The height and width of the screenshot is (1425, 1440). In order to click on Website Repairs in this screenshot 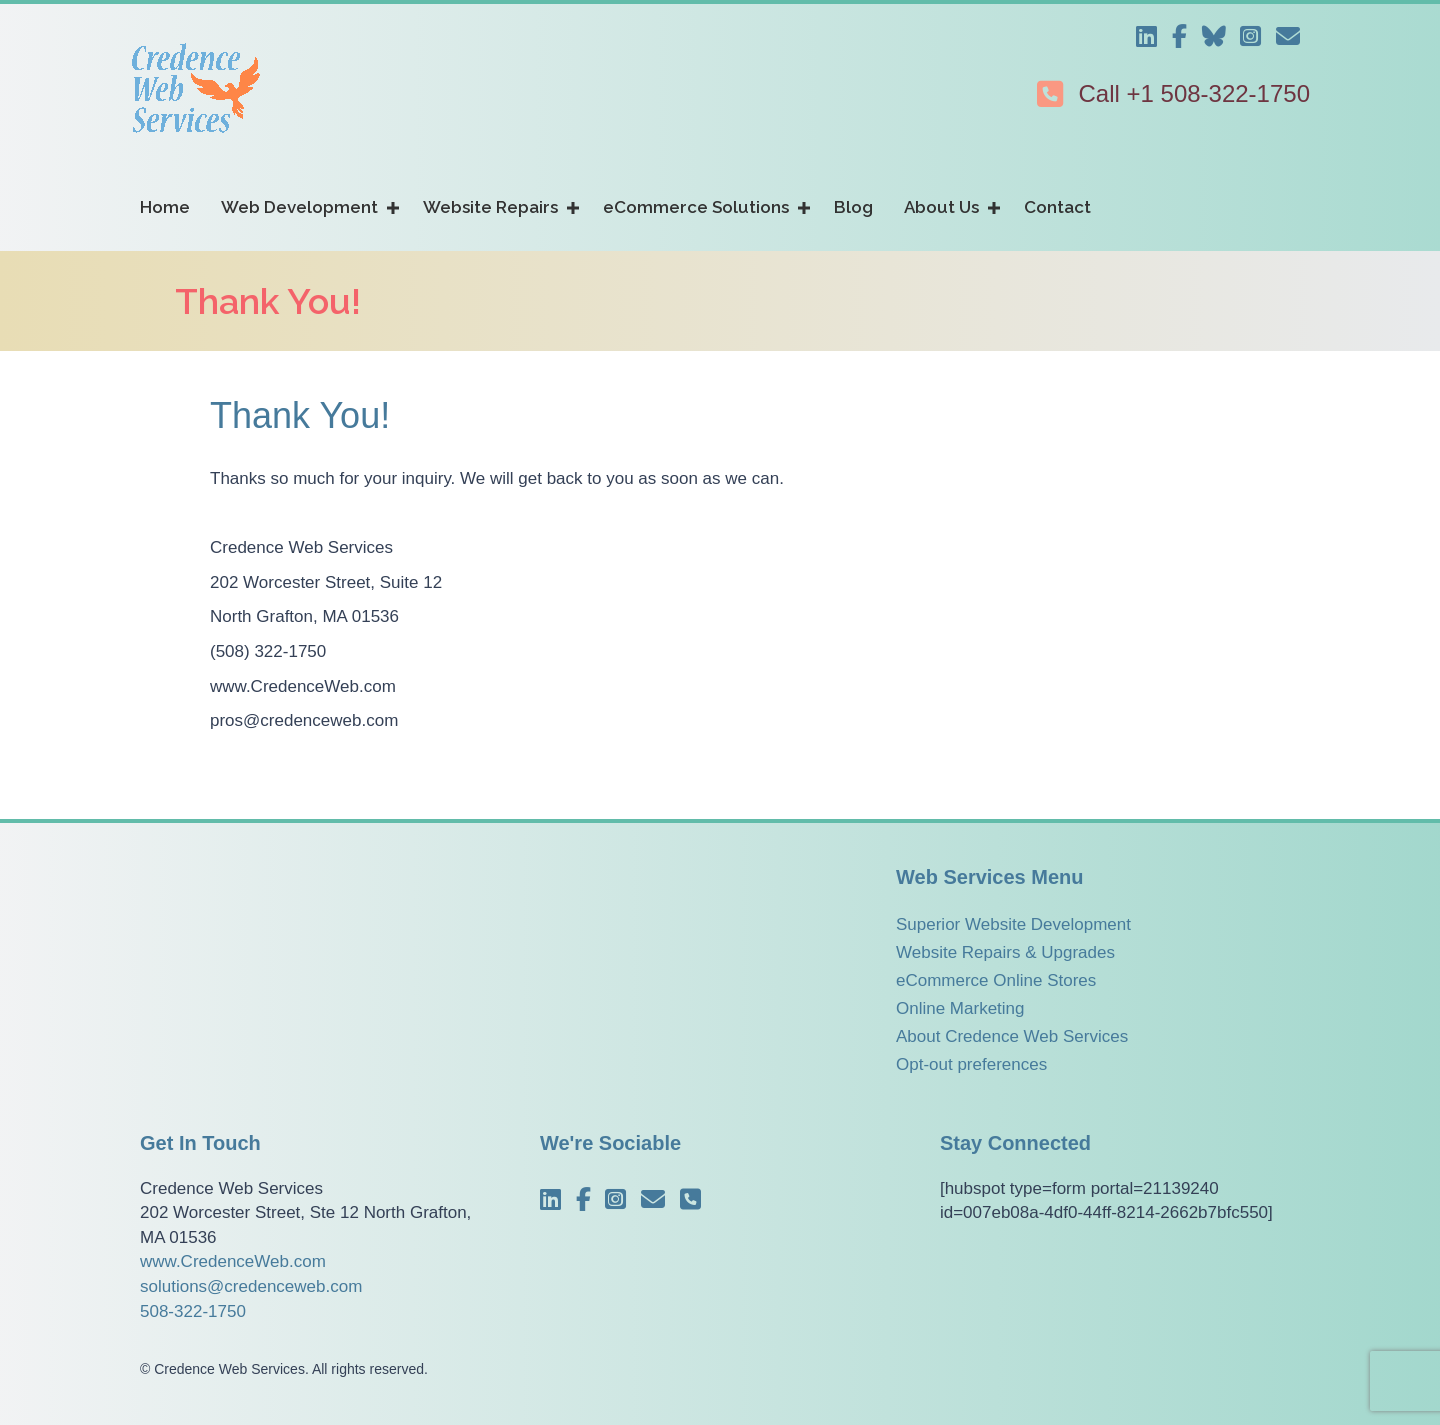, I will do `click(490, 207)`.